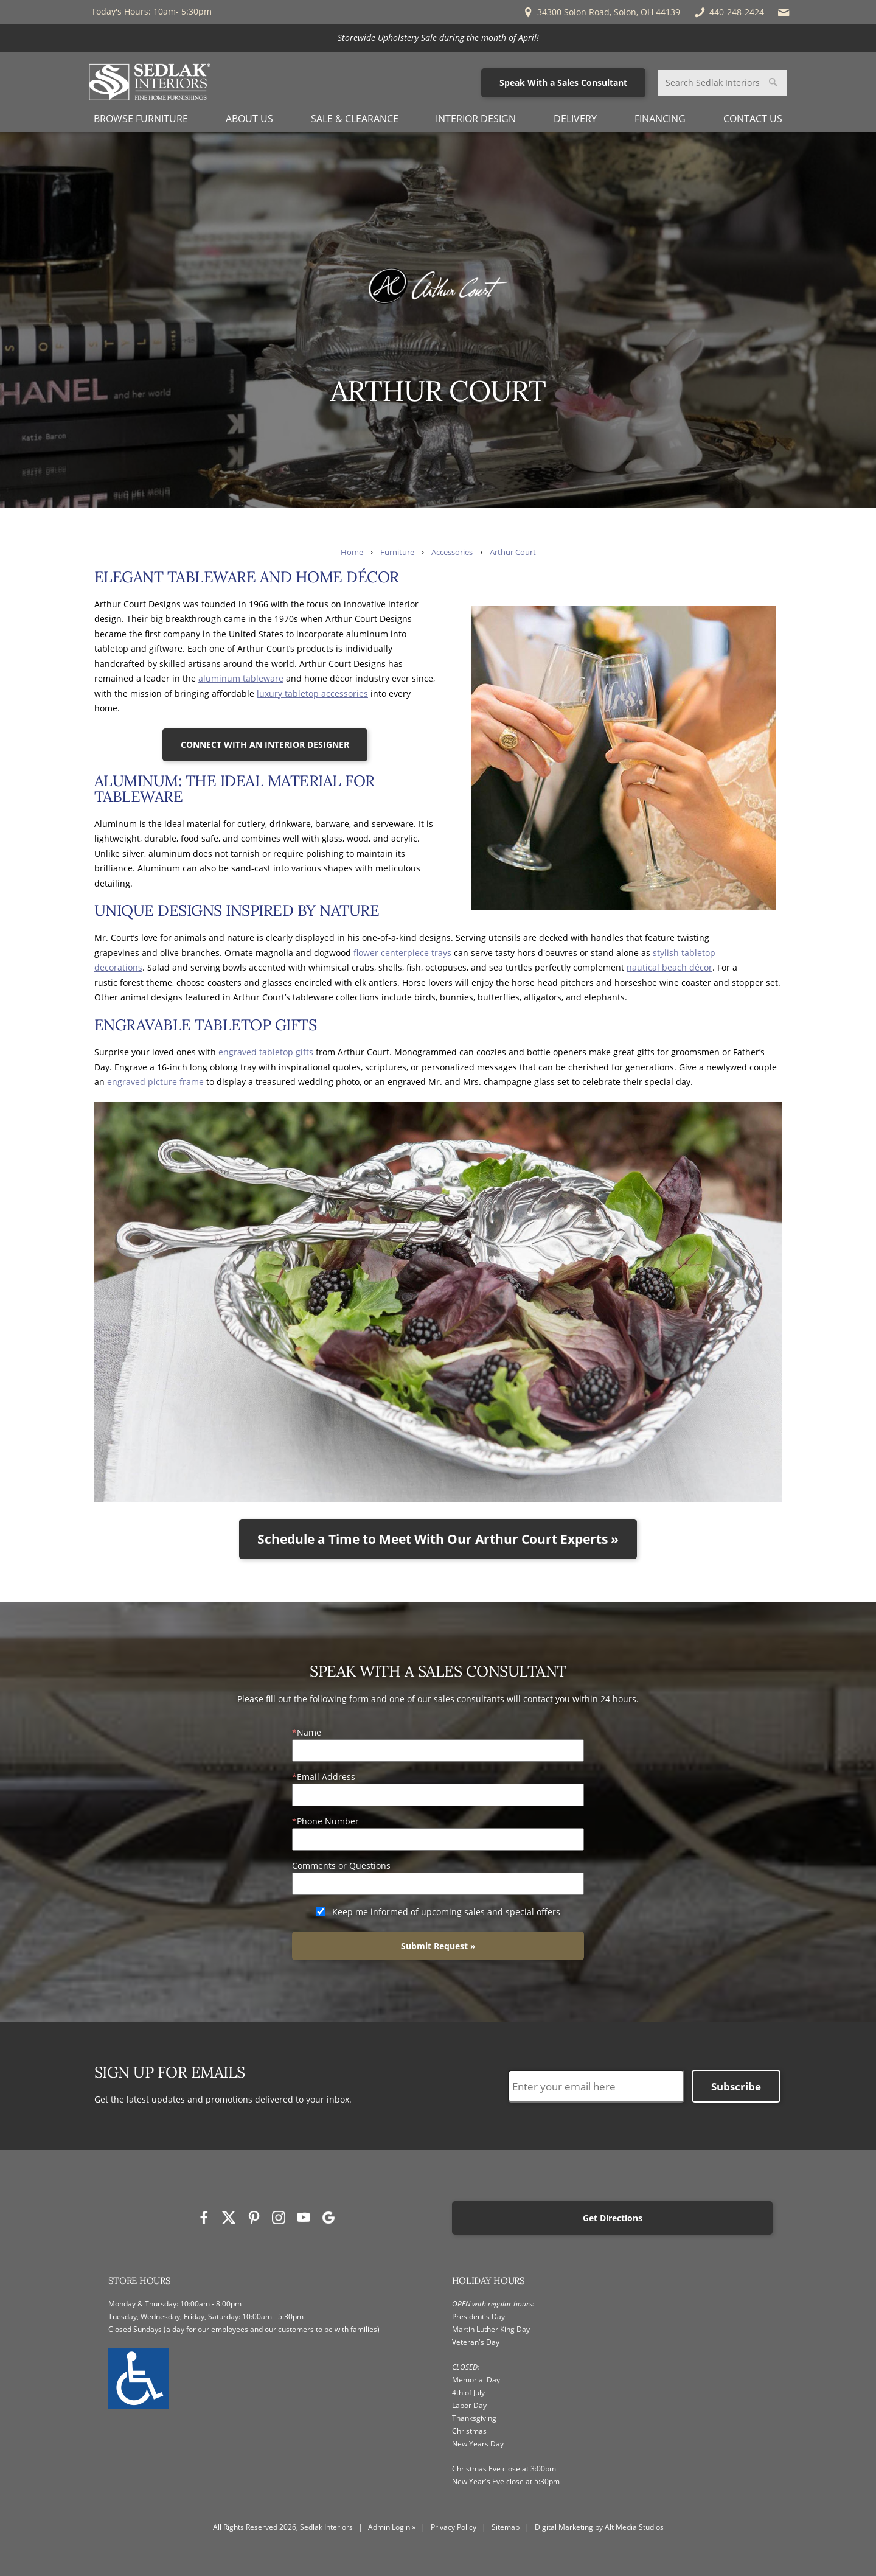 This screenshot has height=2576, width=876. Describe the element at coordinates (265, 744) in the screenshot. I see `CONNECT WITH AN INTERIOR DESIGNER` at that location.